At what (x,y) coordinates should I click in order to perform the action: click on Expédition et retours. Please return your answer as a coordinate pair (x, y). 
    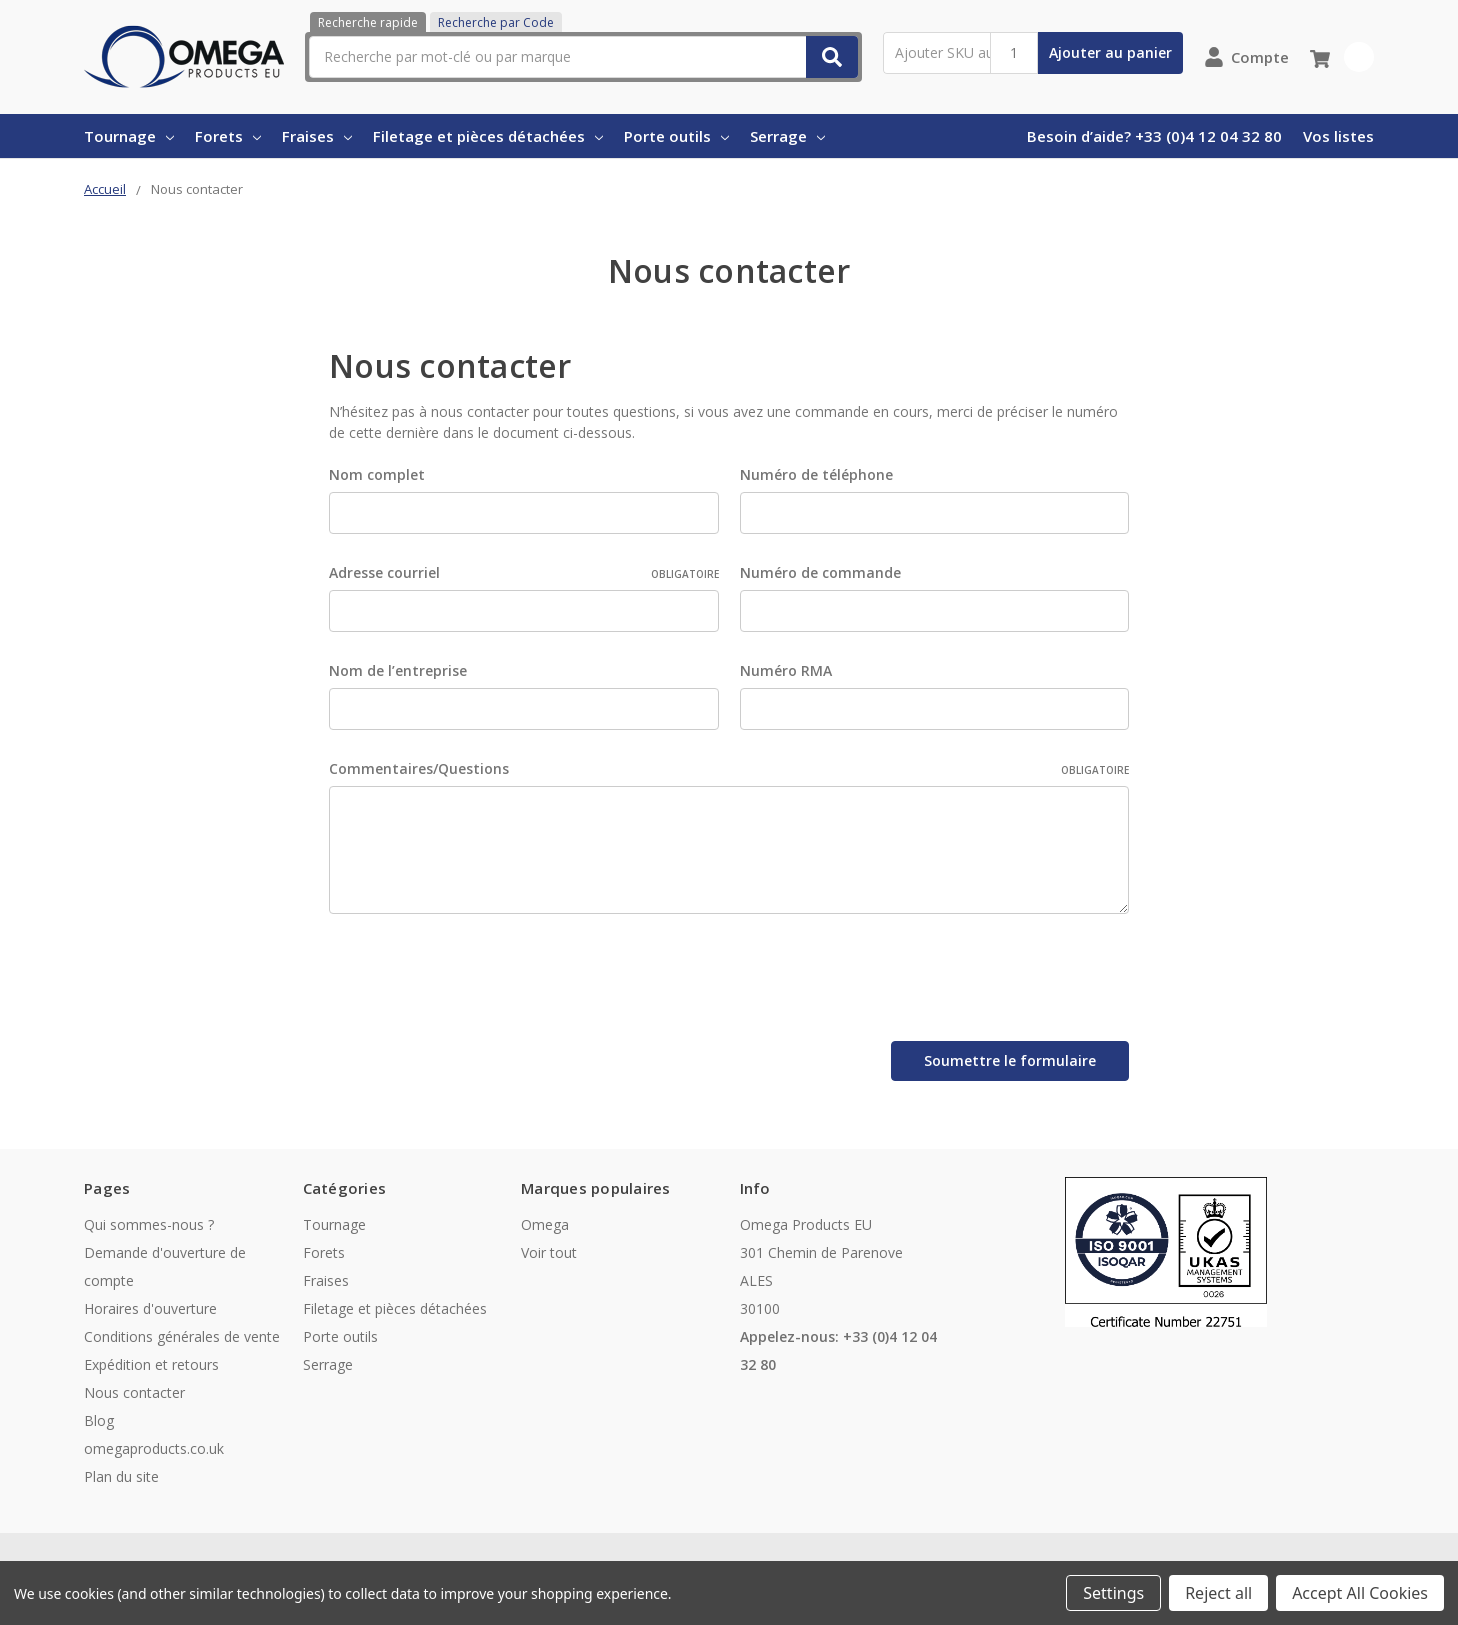
    Looking at the image, I should click on (151, 1359).